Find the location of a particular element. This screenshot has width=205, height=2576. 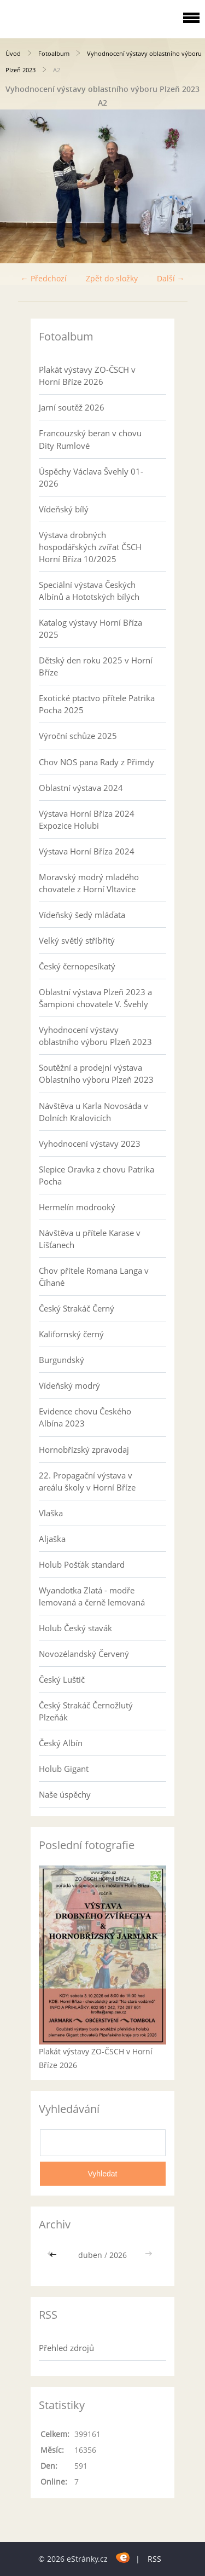

Vyhodnocení výstavy 2023 is located at coordinates (89, 1143).